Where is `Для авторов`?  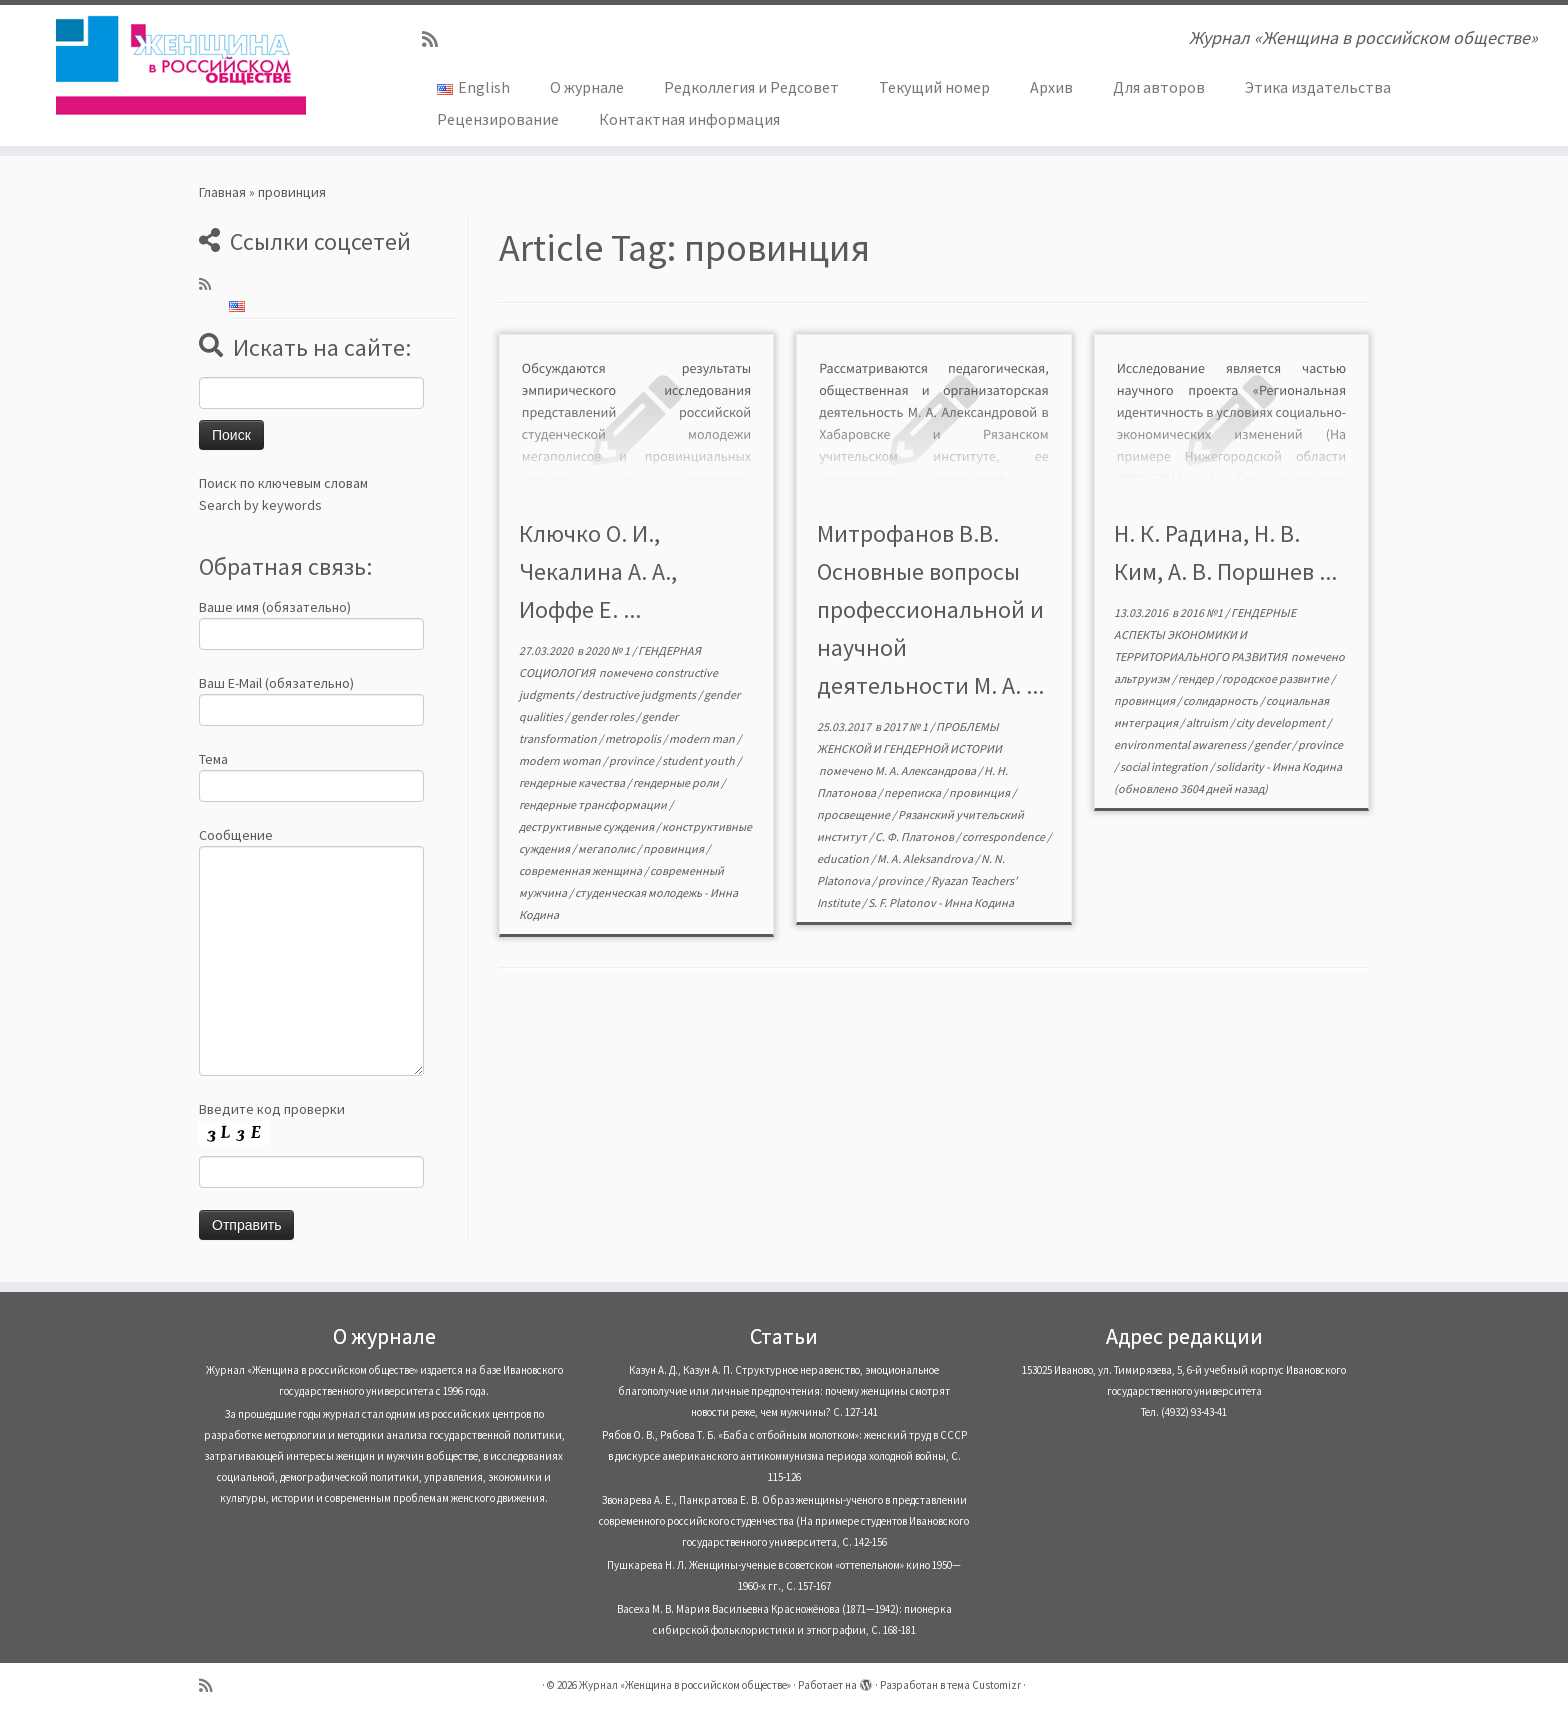 Для авторов is located at coordinates (1159, 87).